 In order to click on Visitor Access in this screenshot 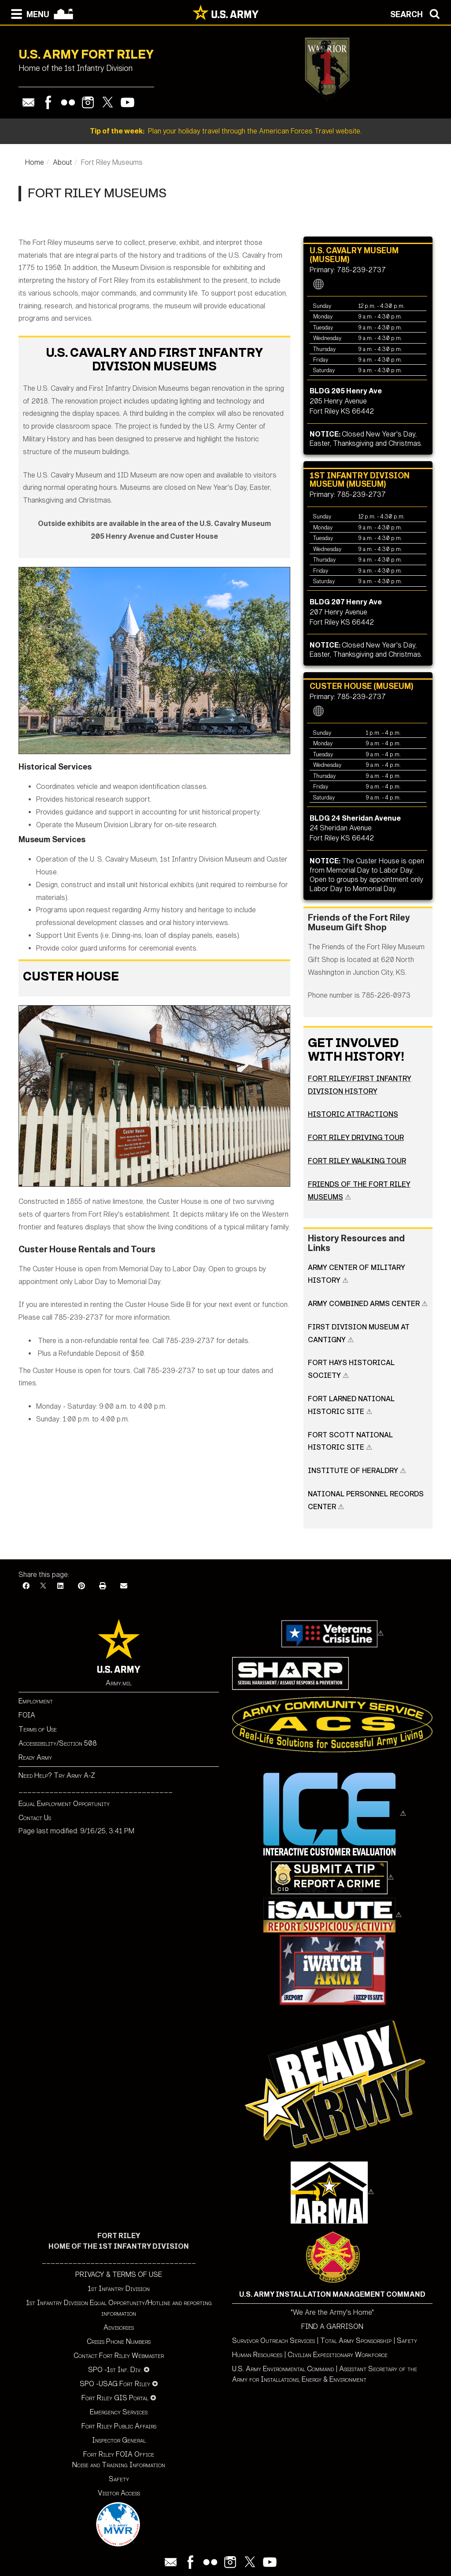, I will do `click(119, 2493)`.